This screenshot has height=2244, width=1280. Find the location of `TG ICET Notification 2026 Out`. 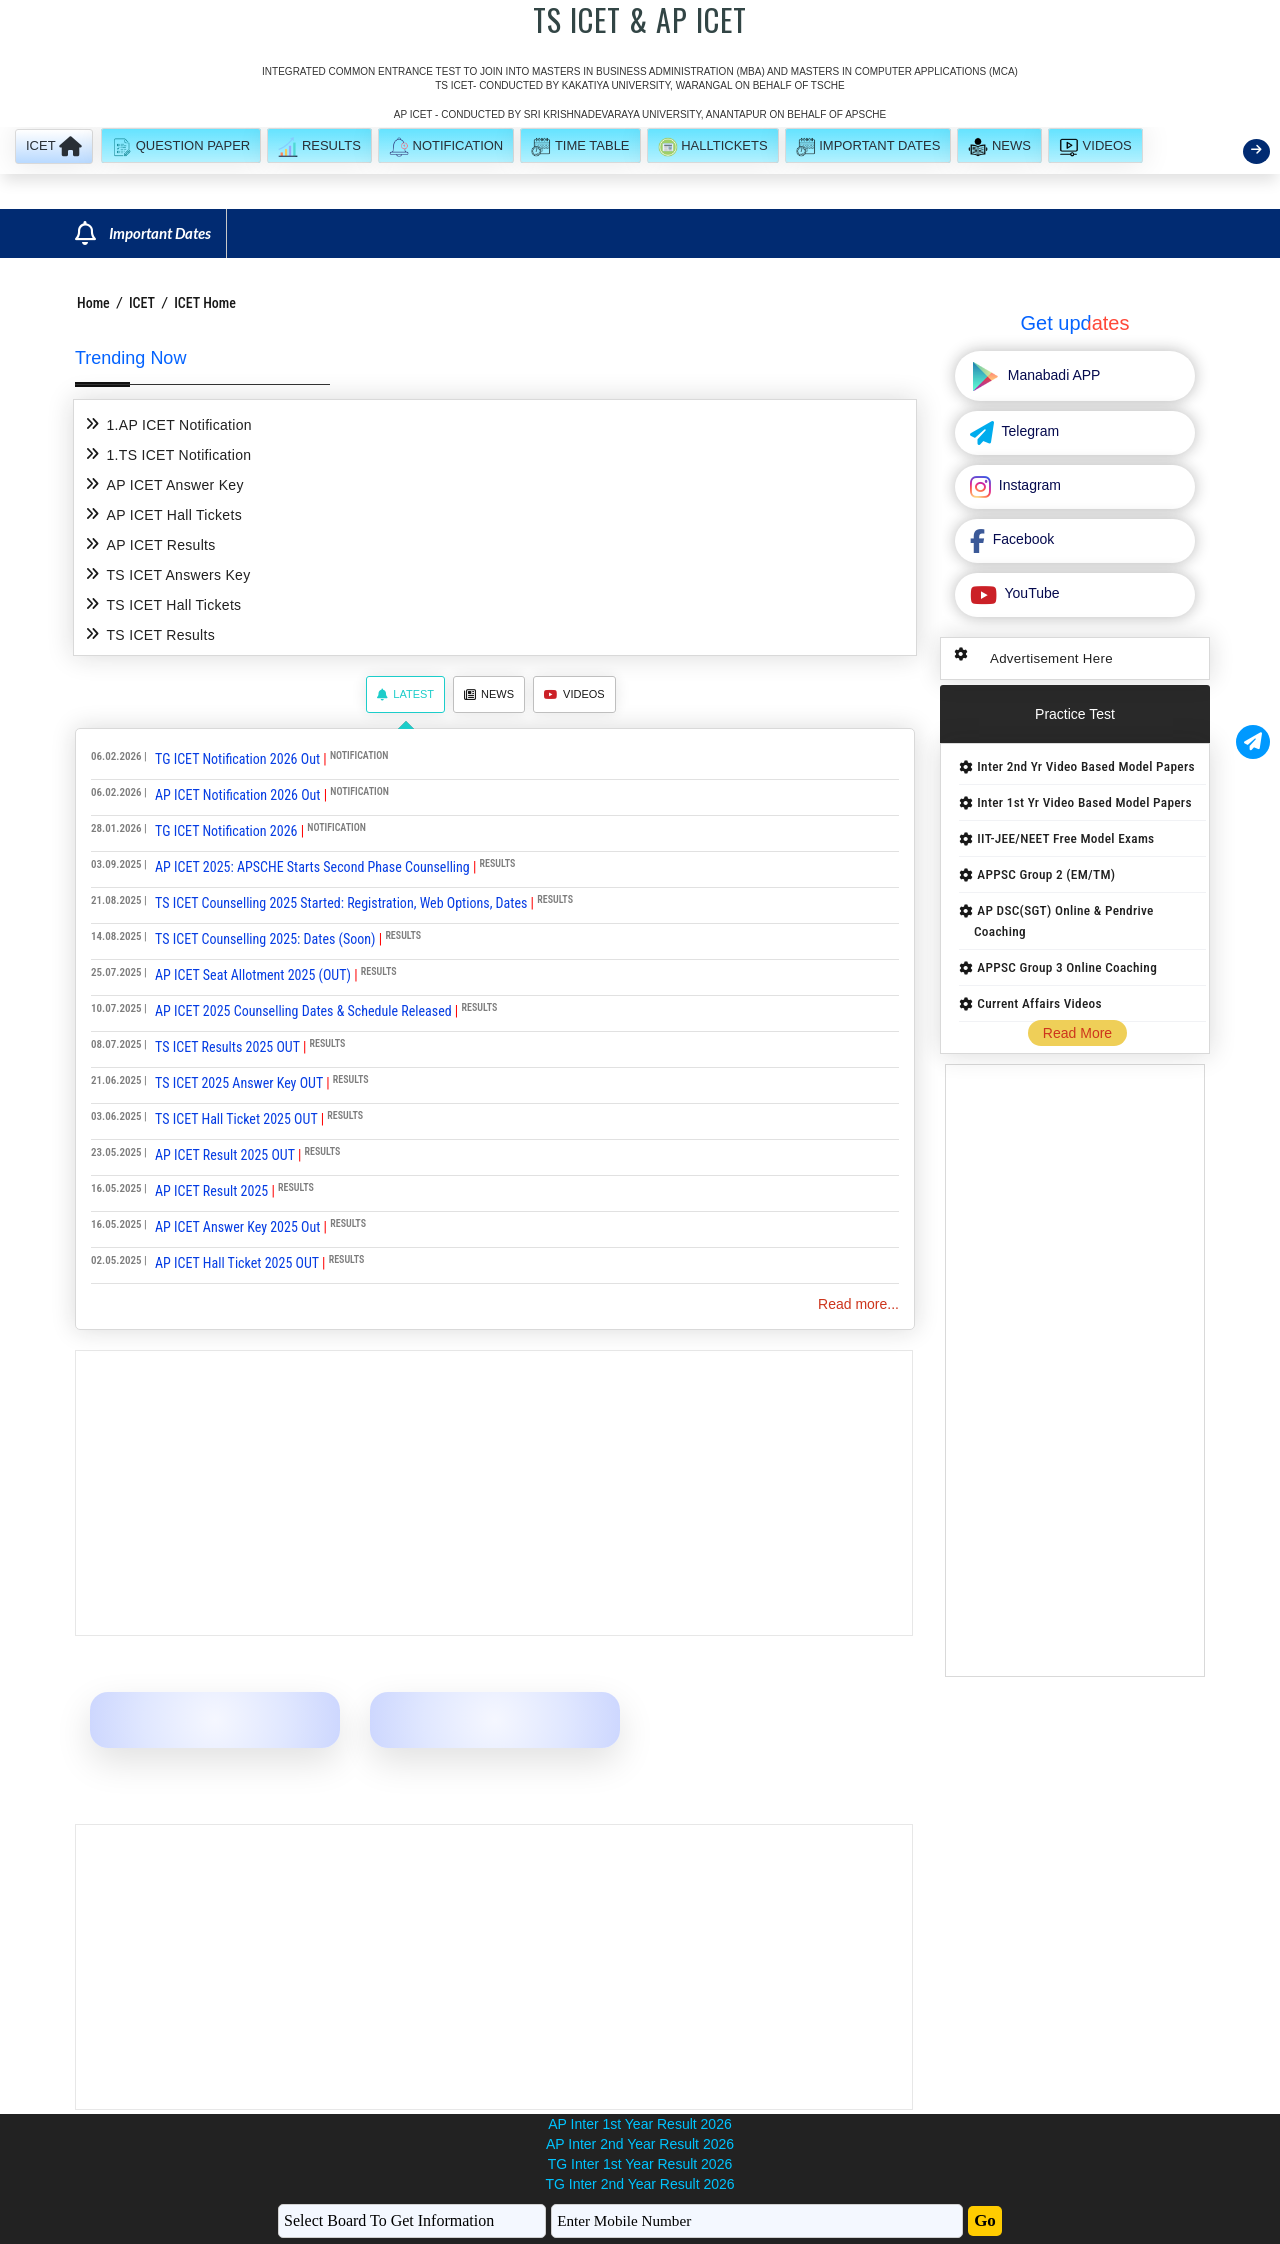

TG ICET Notification 2026 Out is located at coordinates (237, 759).